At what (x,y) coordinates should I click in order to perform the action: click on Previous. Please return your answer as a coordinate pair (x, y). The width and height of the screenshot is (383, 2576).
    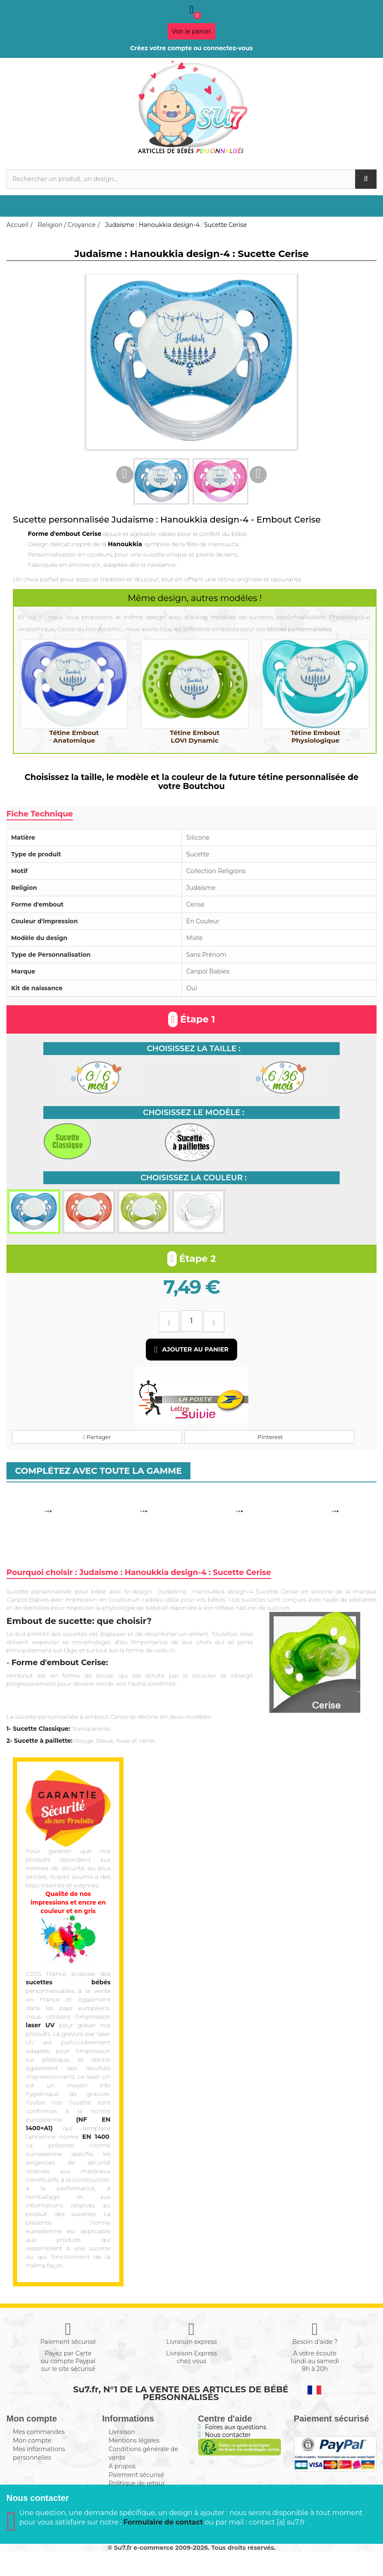
    Looking at the image, I should click on (124, 474).